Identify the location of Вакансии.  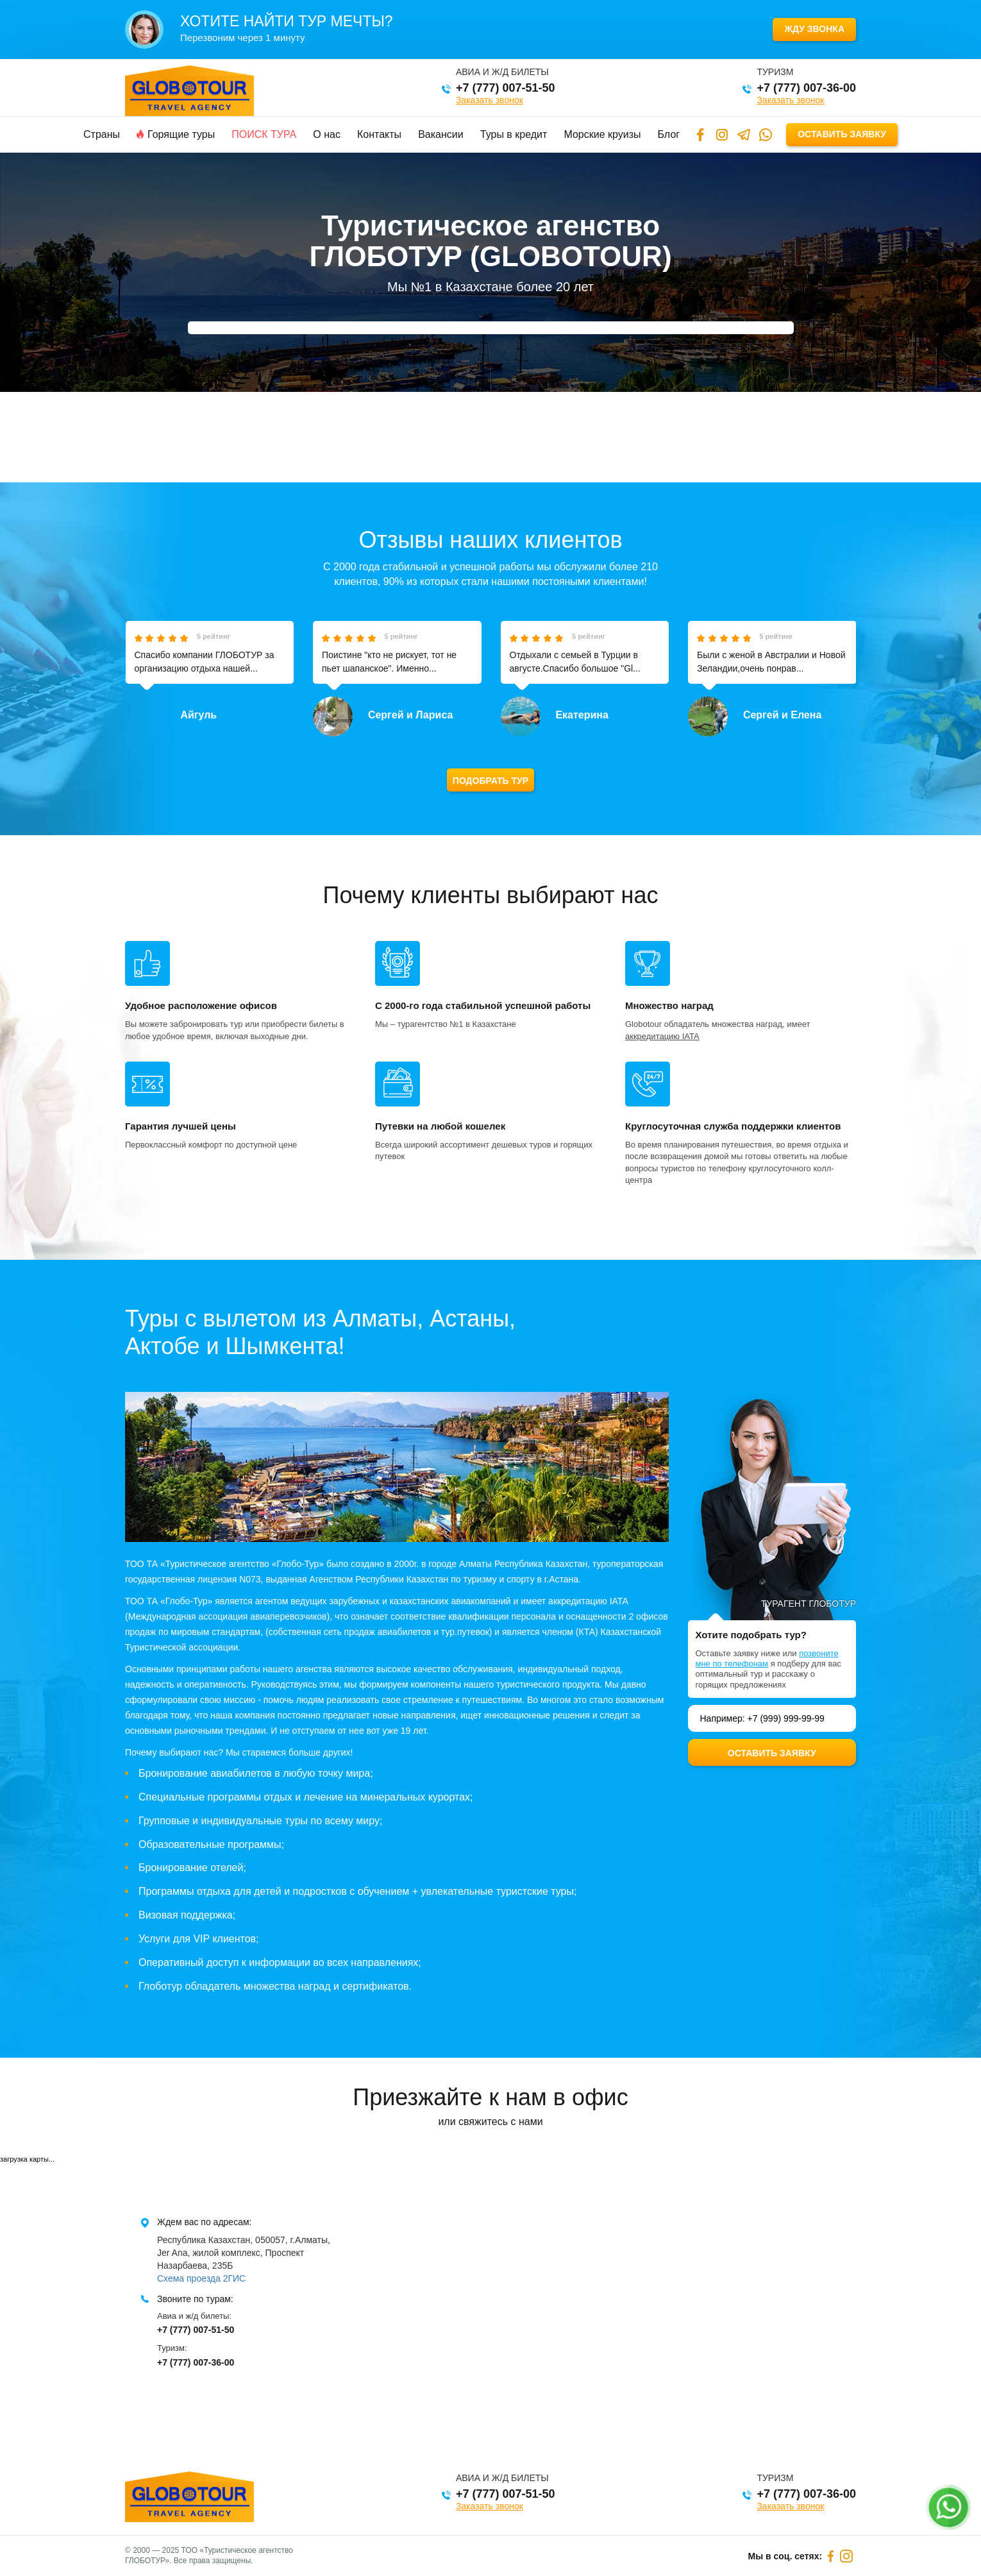
(441, 134).